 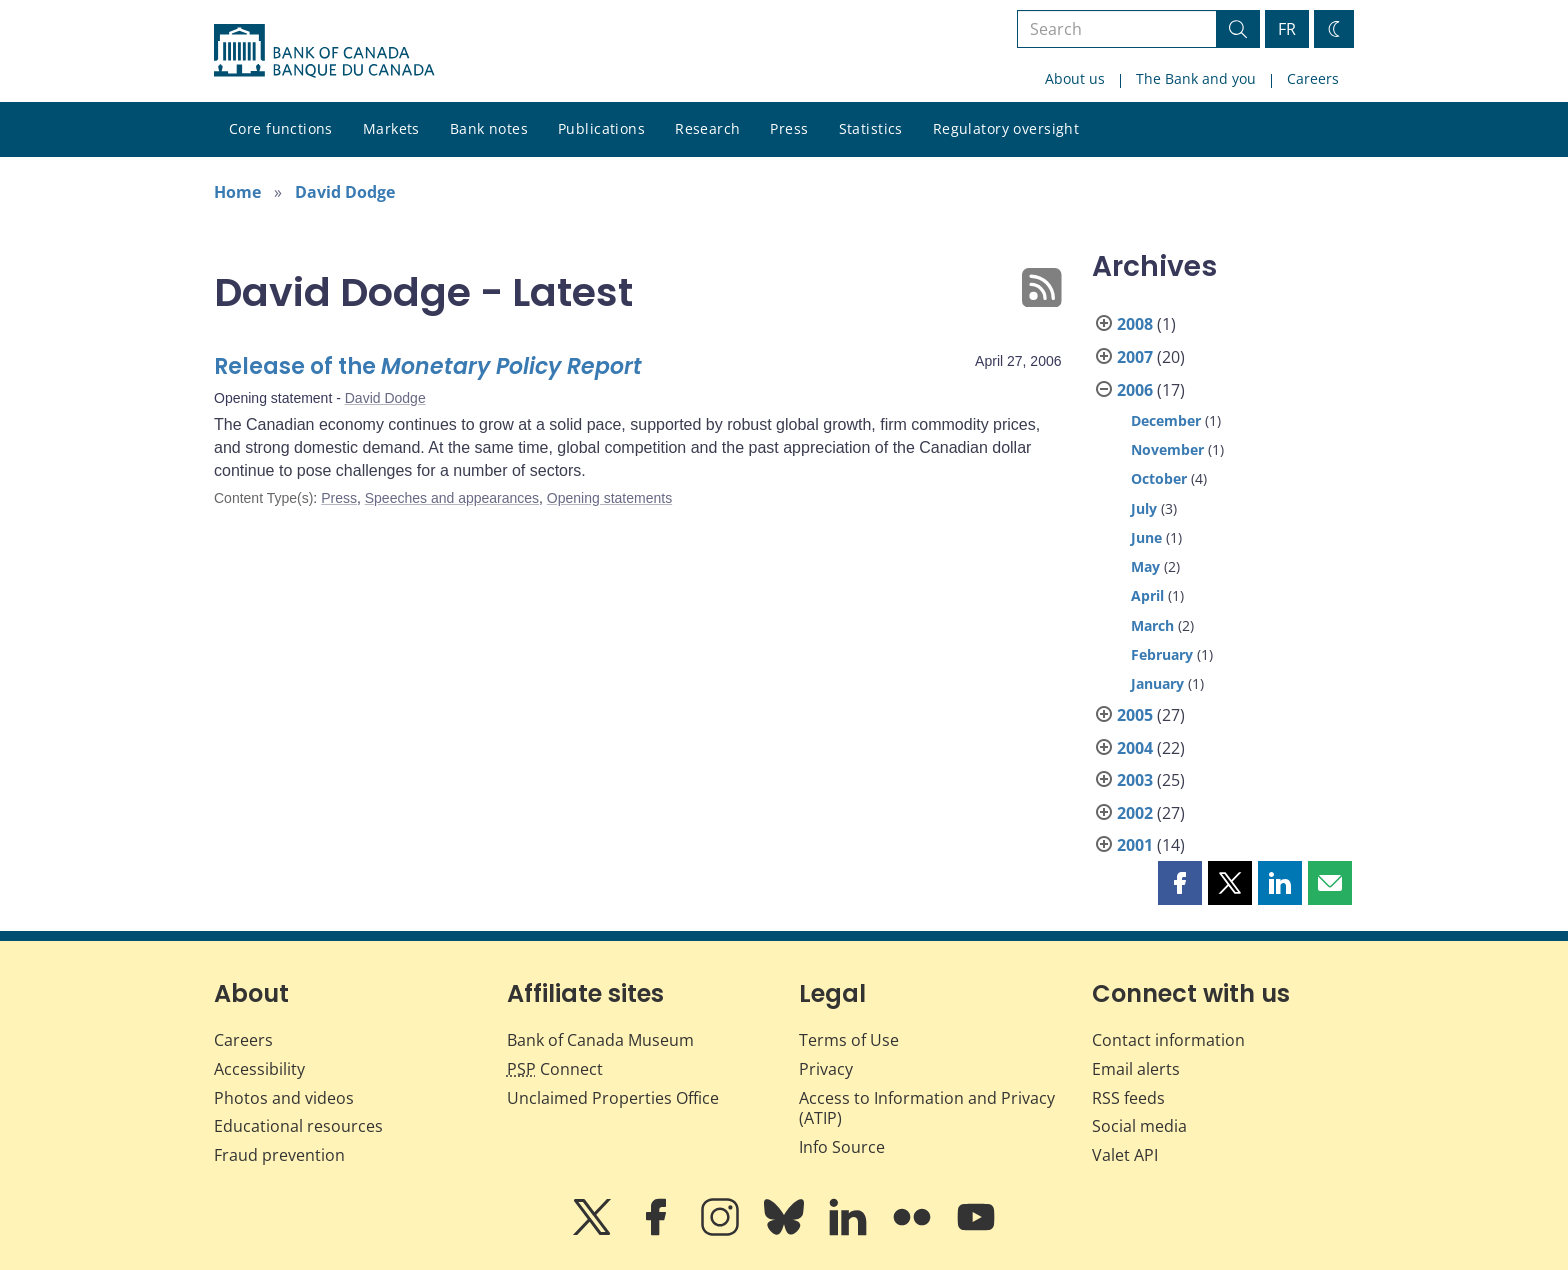 I want to click on 2008, so click(x=1135, y=324).